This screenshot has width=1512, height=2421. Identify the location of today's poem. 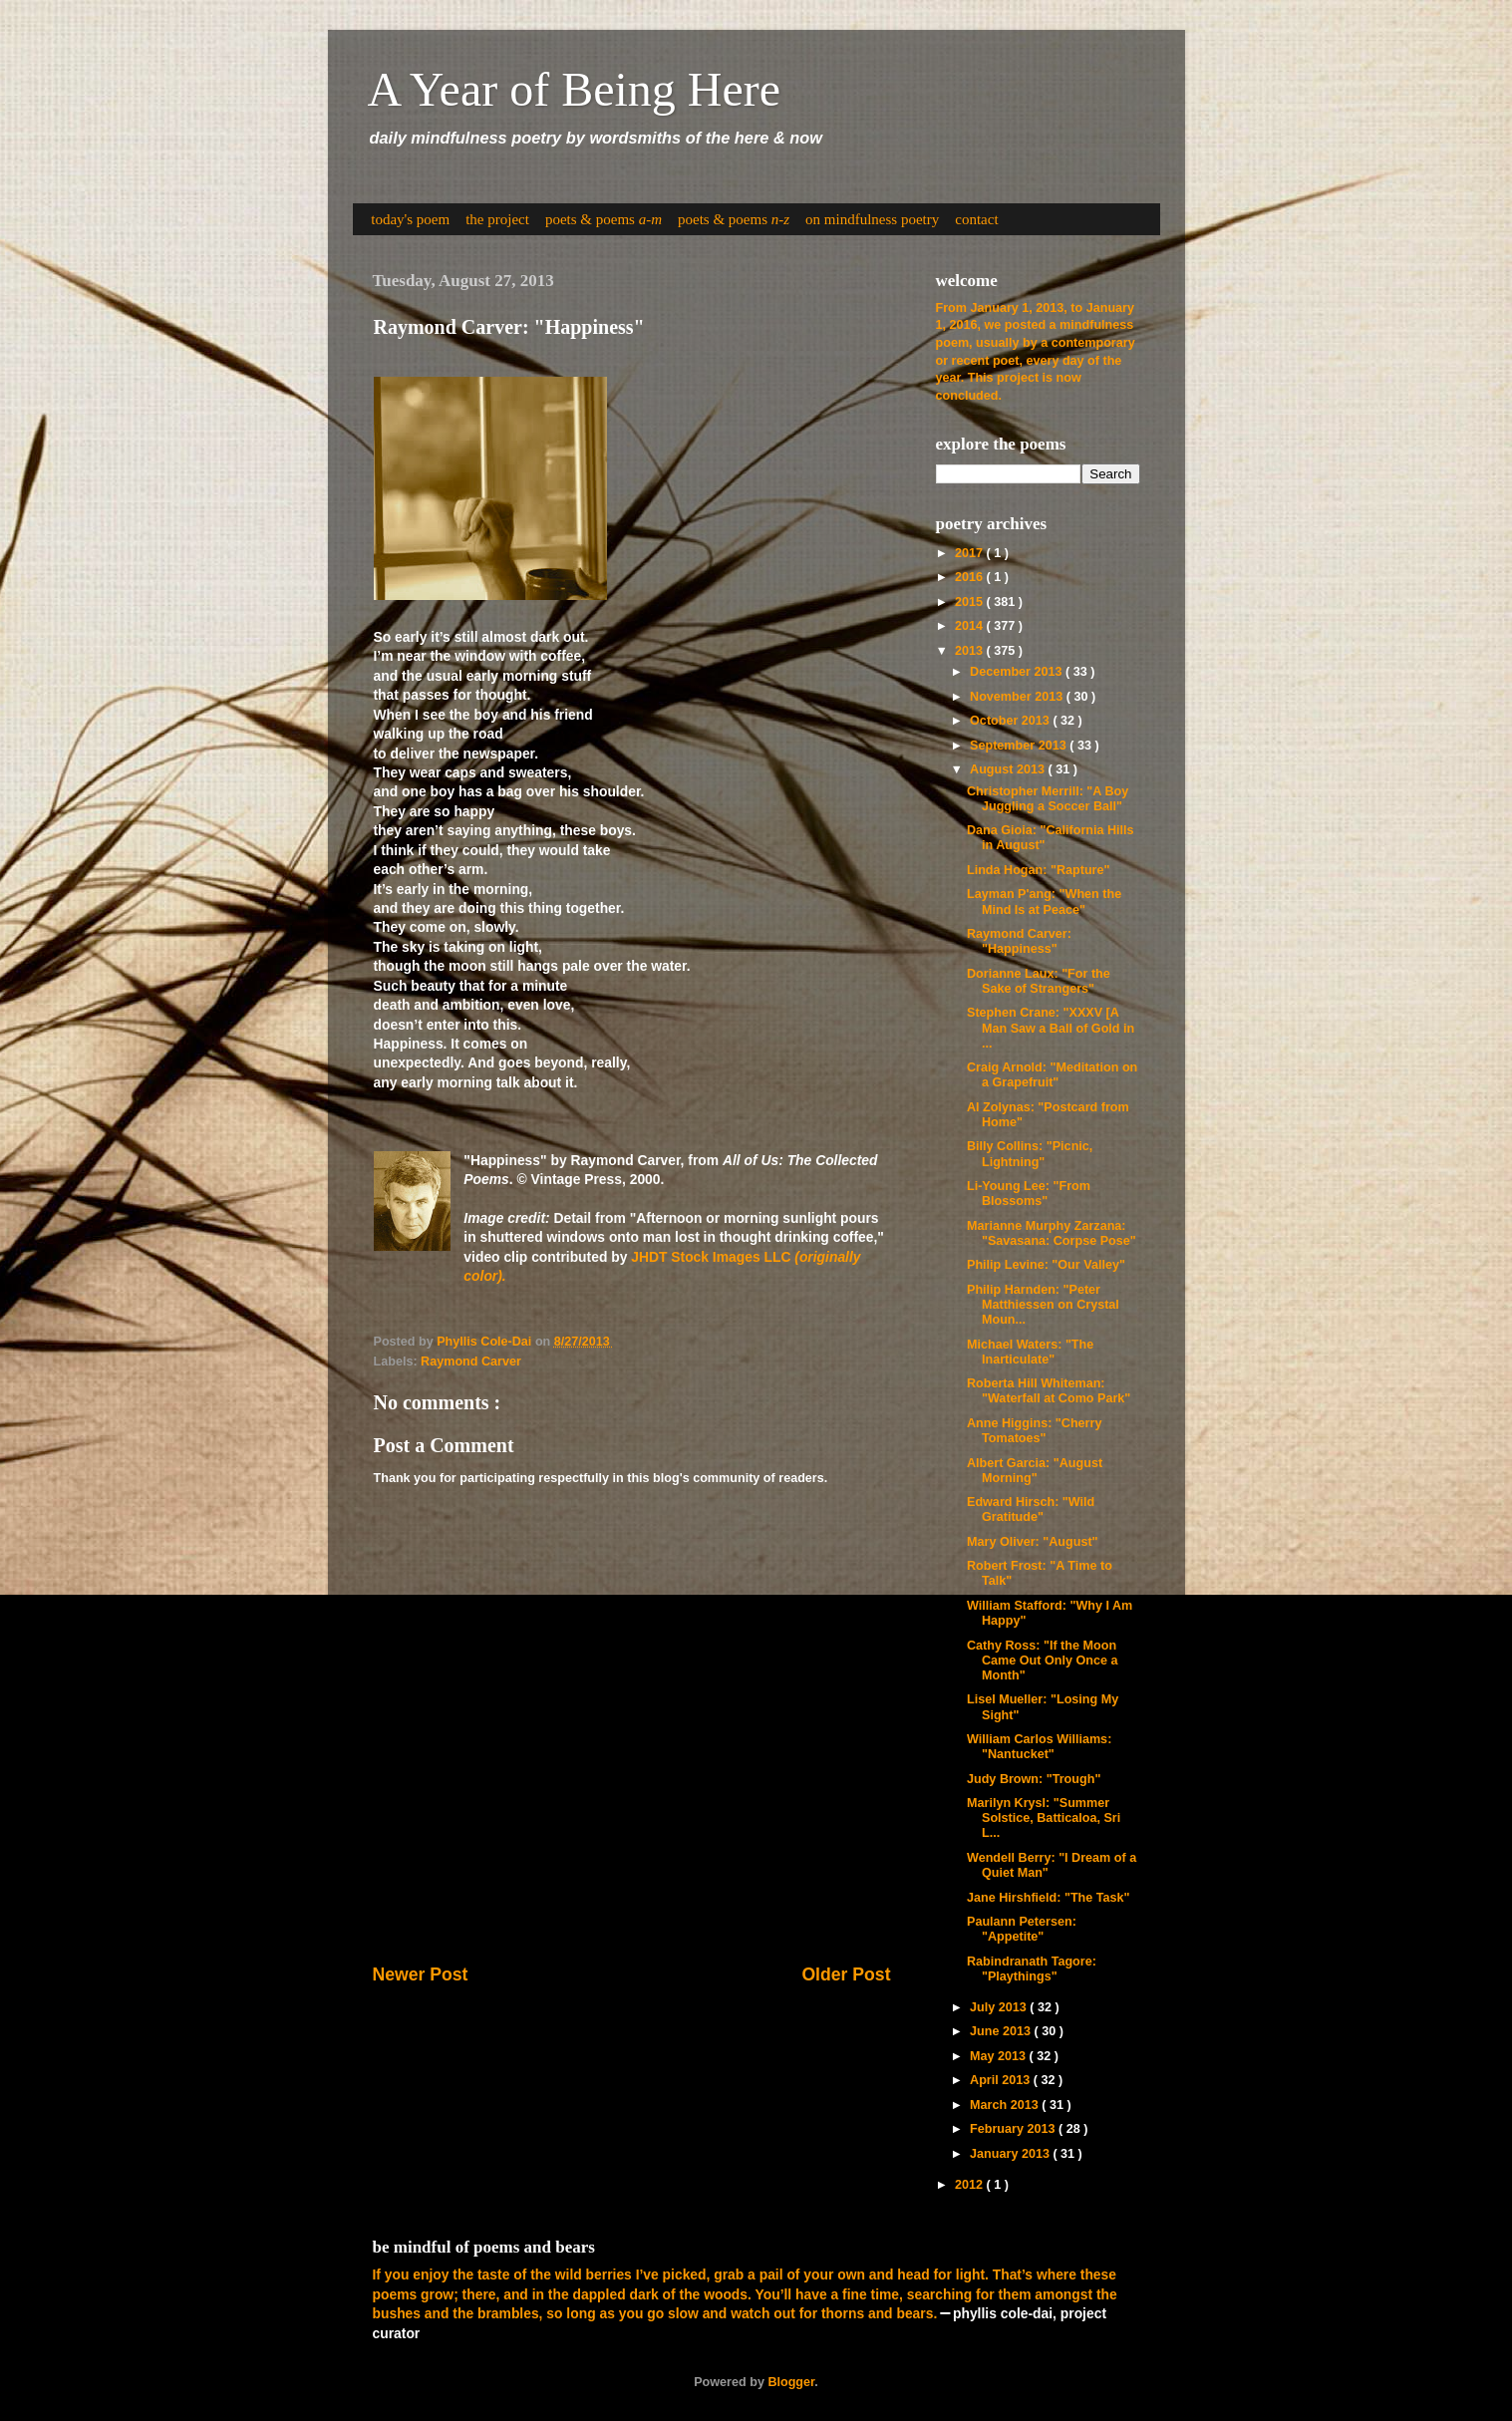
(410, 219).